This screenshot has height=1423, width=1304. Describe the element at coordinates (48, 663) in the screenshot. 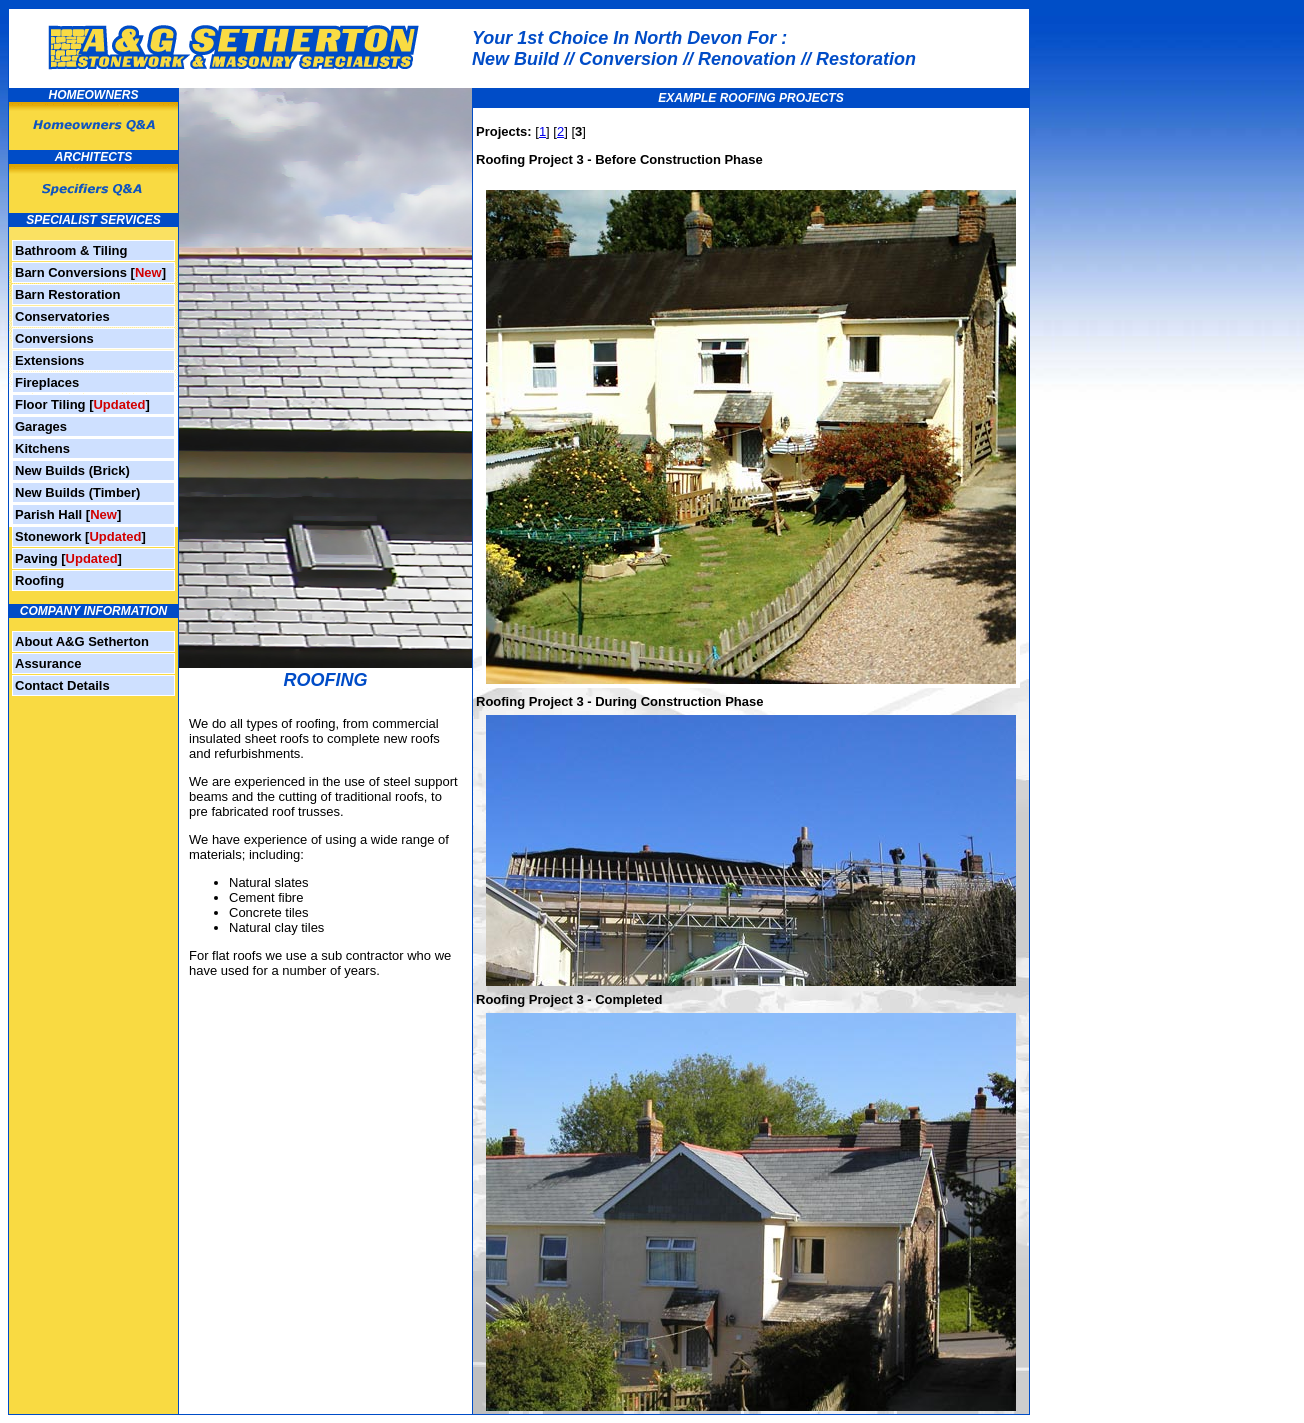

I see `Assurance` at that location.